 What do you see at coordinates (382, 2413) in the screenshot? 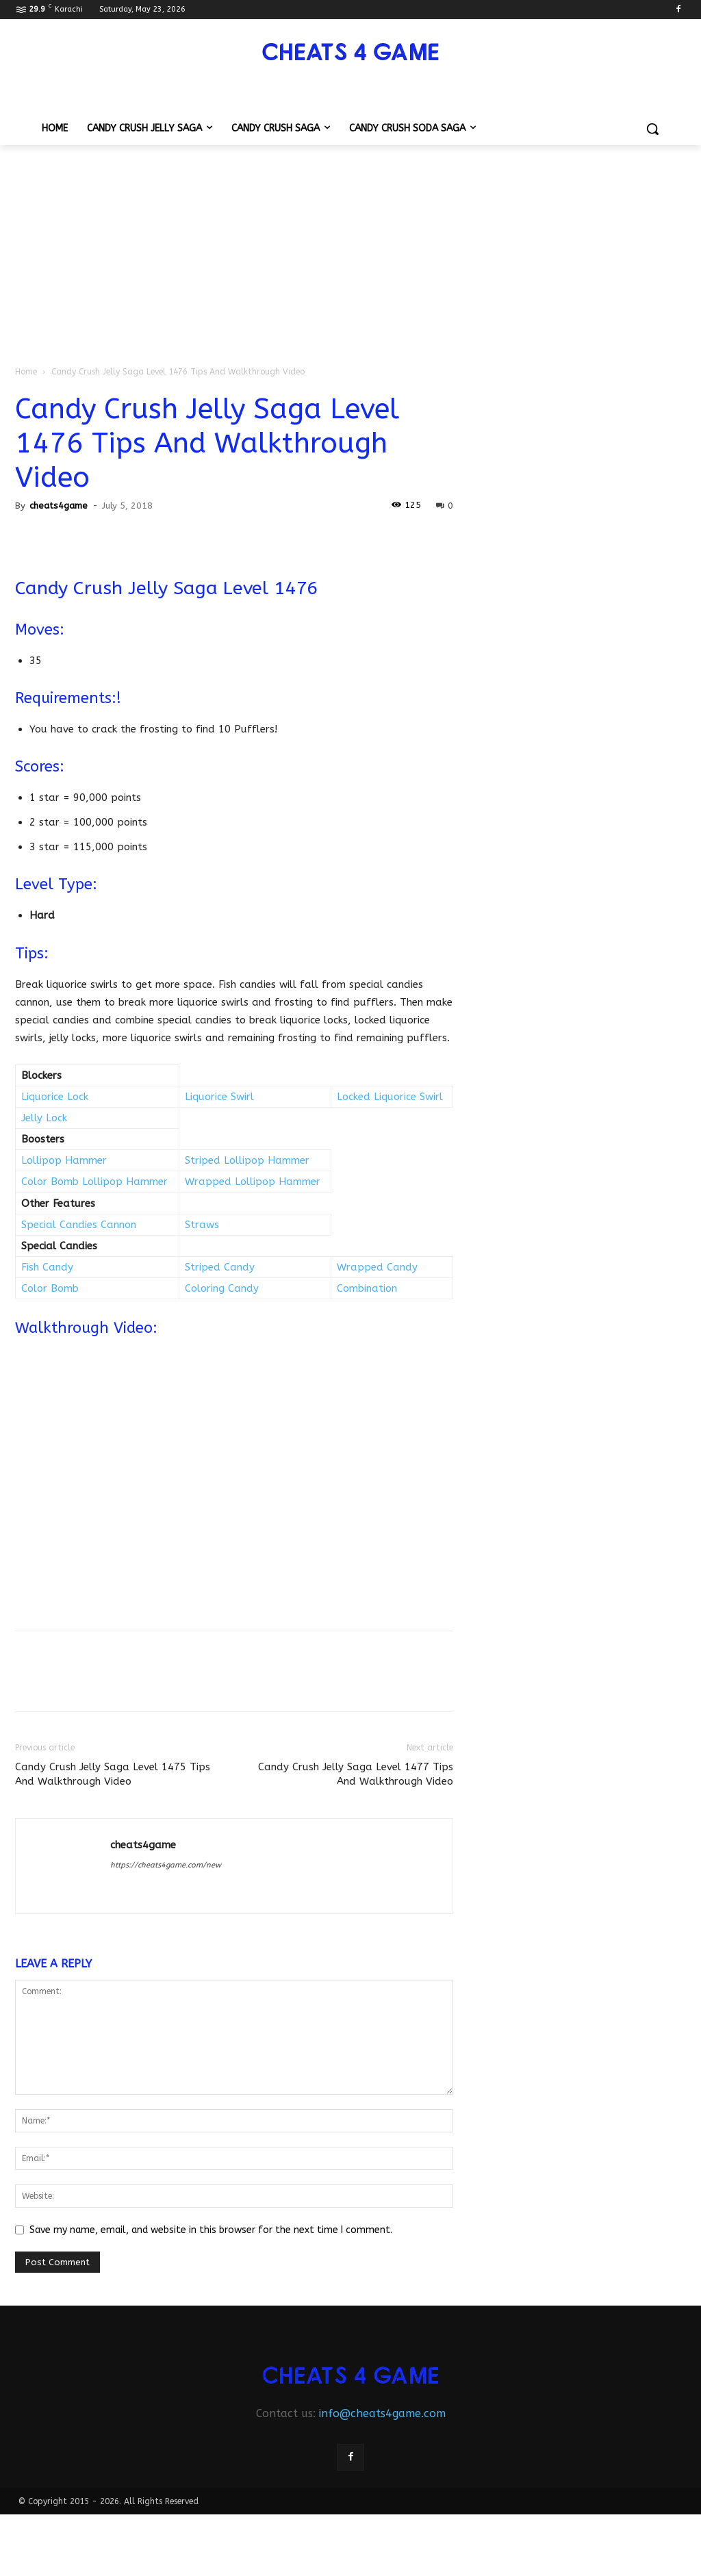
I see `info@cheats4game.com` at bounding box center [382, 2413].